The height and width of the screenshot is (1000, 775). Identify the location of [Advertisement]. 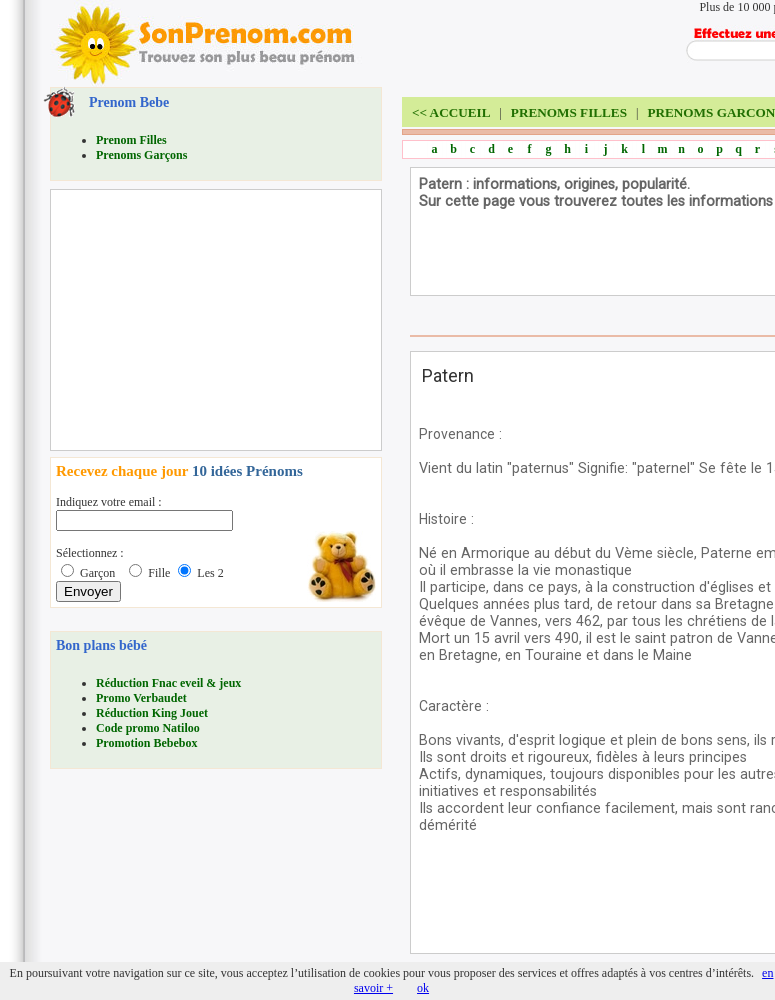
(206, 320).